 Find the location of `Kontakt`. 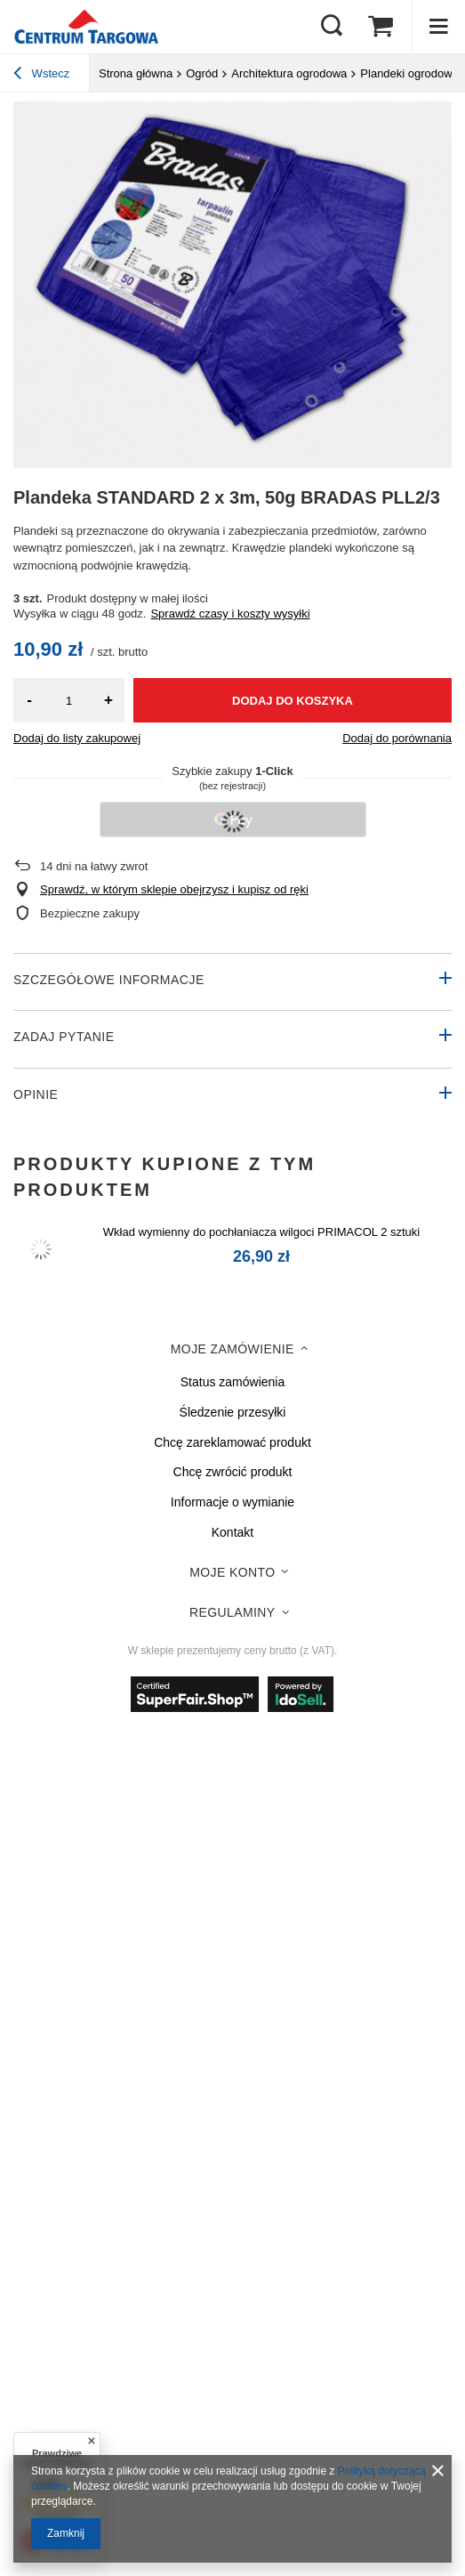

Kontakt is located at coordinates (232, 1532).